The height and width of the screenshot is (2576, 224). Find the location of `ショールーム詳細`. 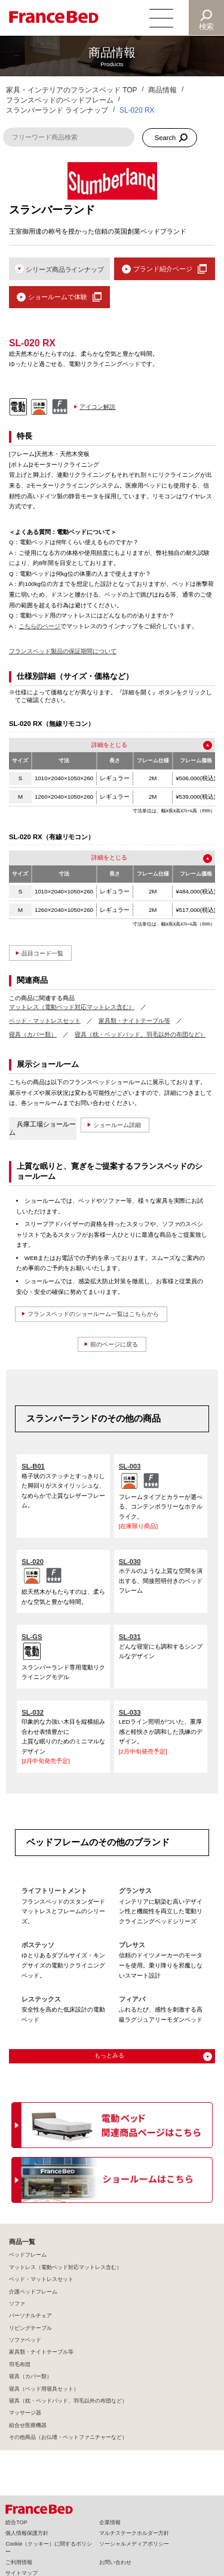

ショールーム詳細 is located at coordinates (119, 1125).